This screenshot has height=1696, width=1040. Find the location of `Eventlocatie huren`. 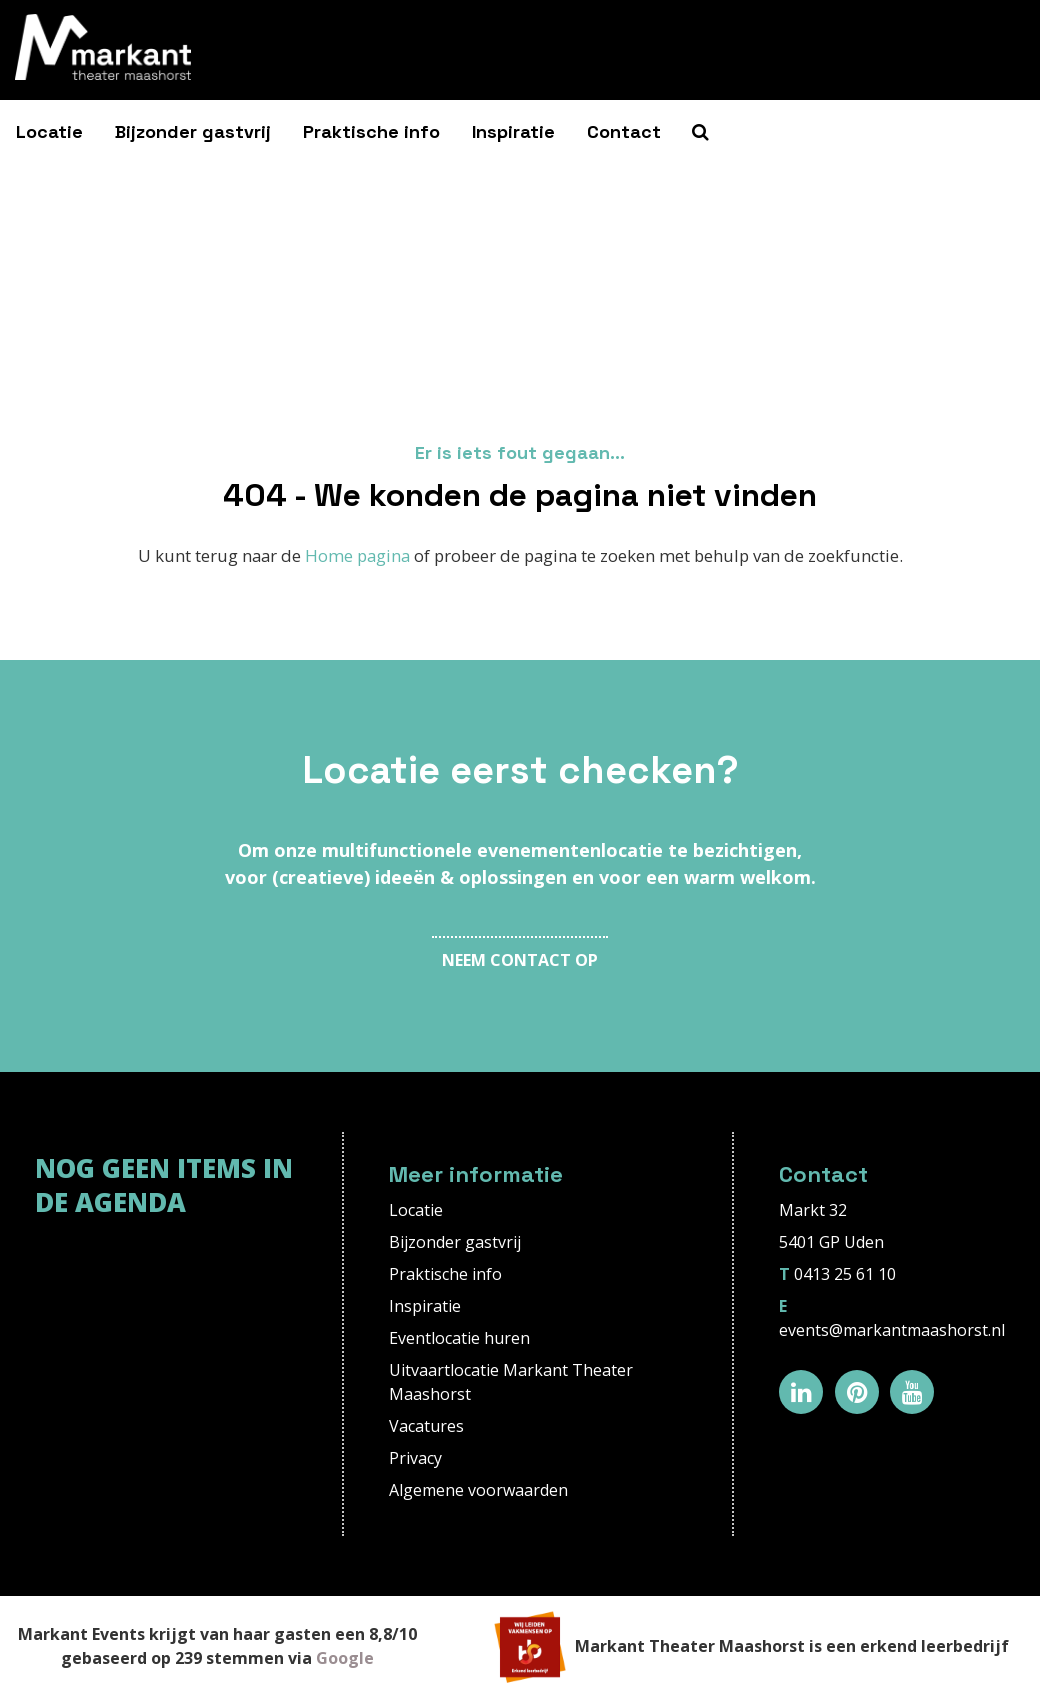

Eventlocatie huren is located at coordinates (459, 1338).